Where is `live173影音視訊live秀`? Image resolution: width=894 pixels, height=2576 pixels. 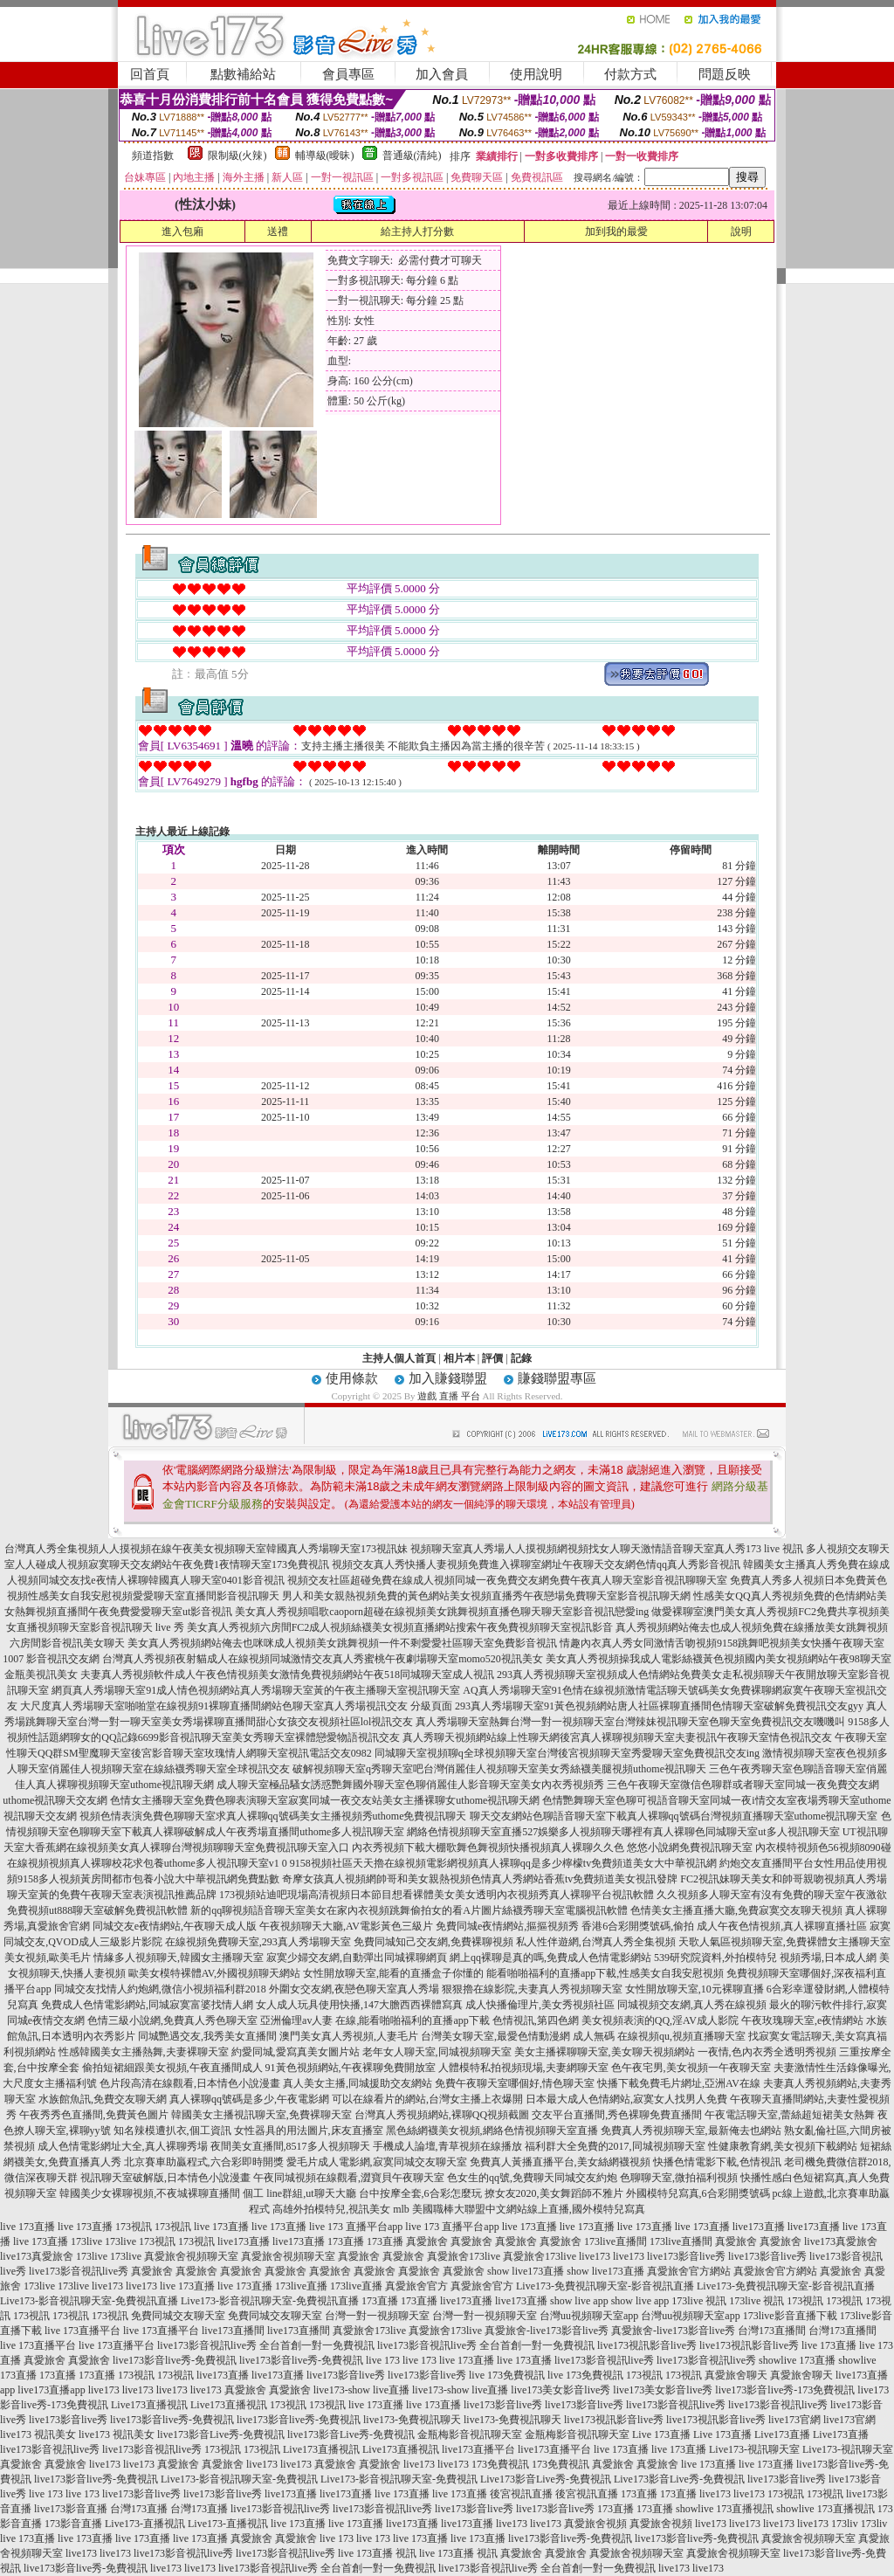 live173影音視訊live秀 is located at coordinates (78, 2271).